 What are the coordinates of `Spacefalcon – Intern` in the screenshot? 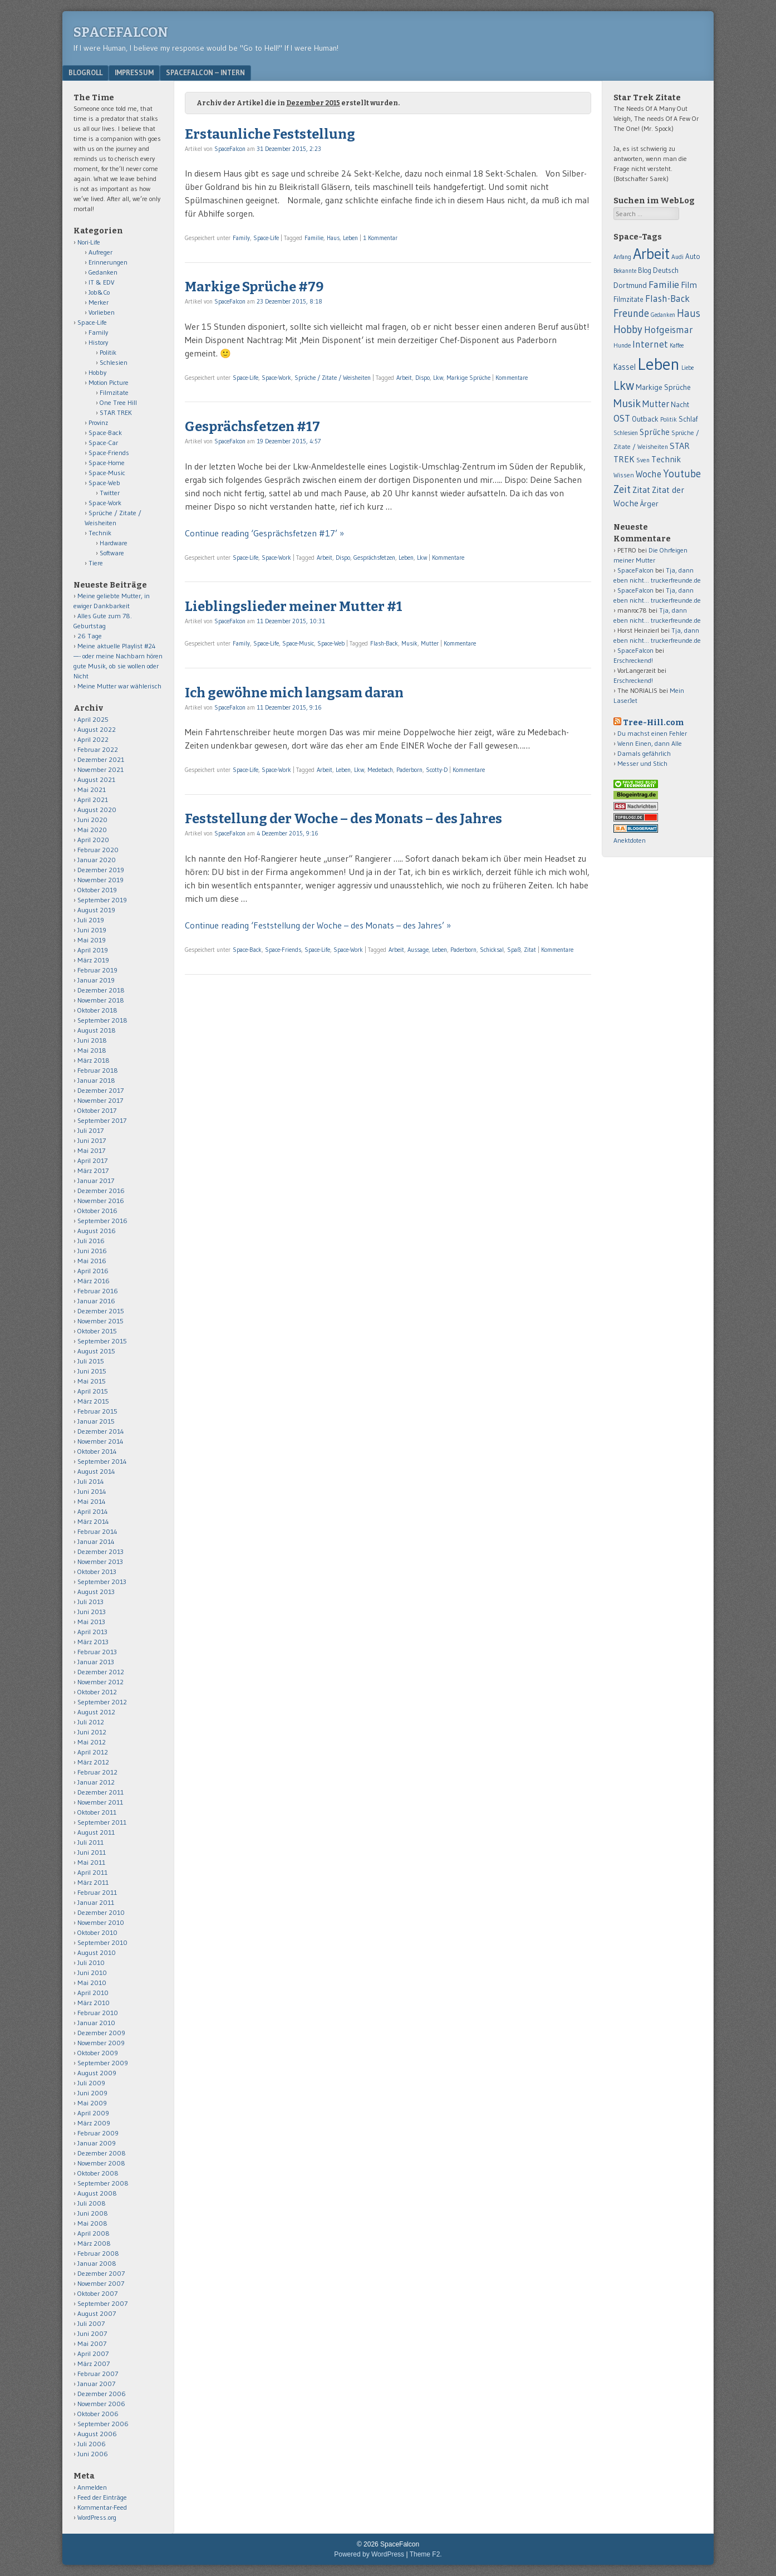 It's located at (205, 72).